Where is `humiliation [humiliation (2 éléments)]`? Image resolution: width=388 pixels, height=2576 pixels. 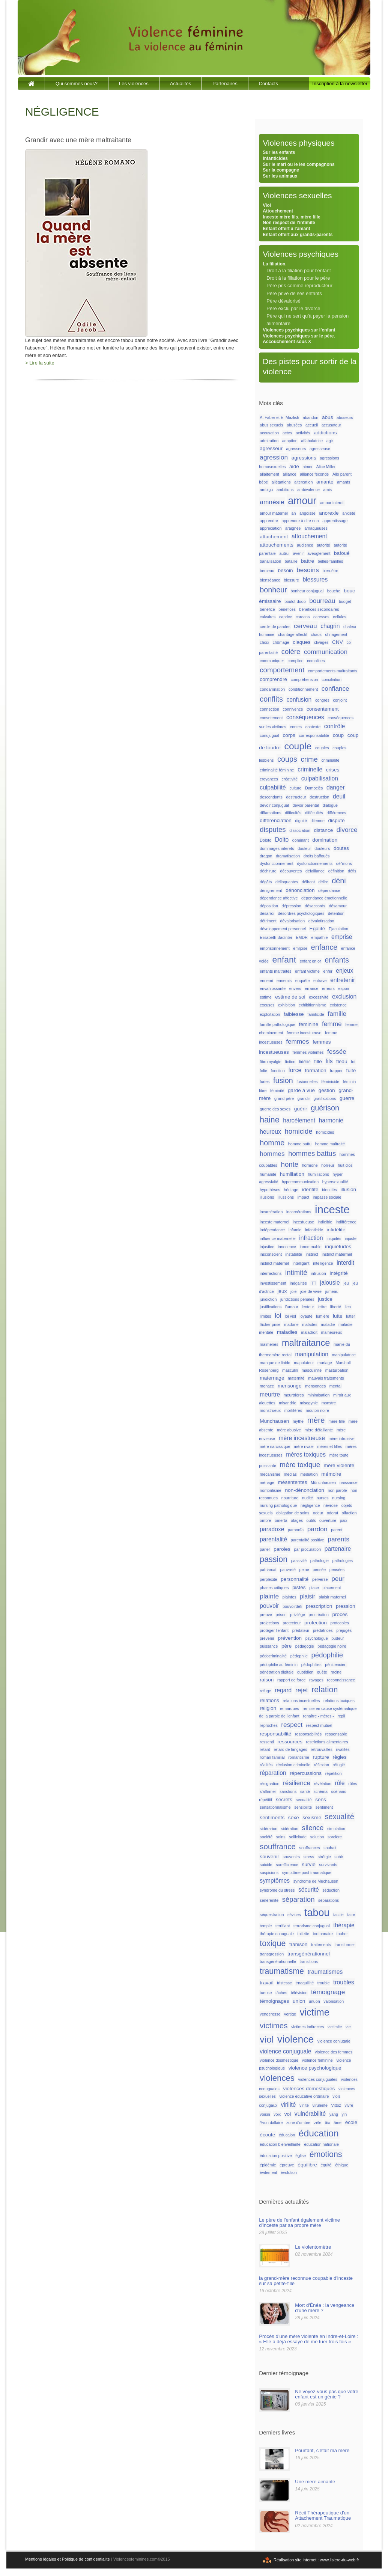
humiliation [humiliation (2 éléments)] is located at coordinates (292, 1174).